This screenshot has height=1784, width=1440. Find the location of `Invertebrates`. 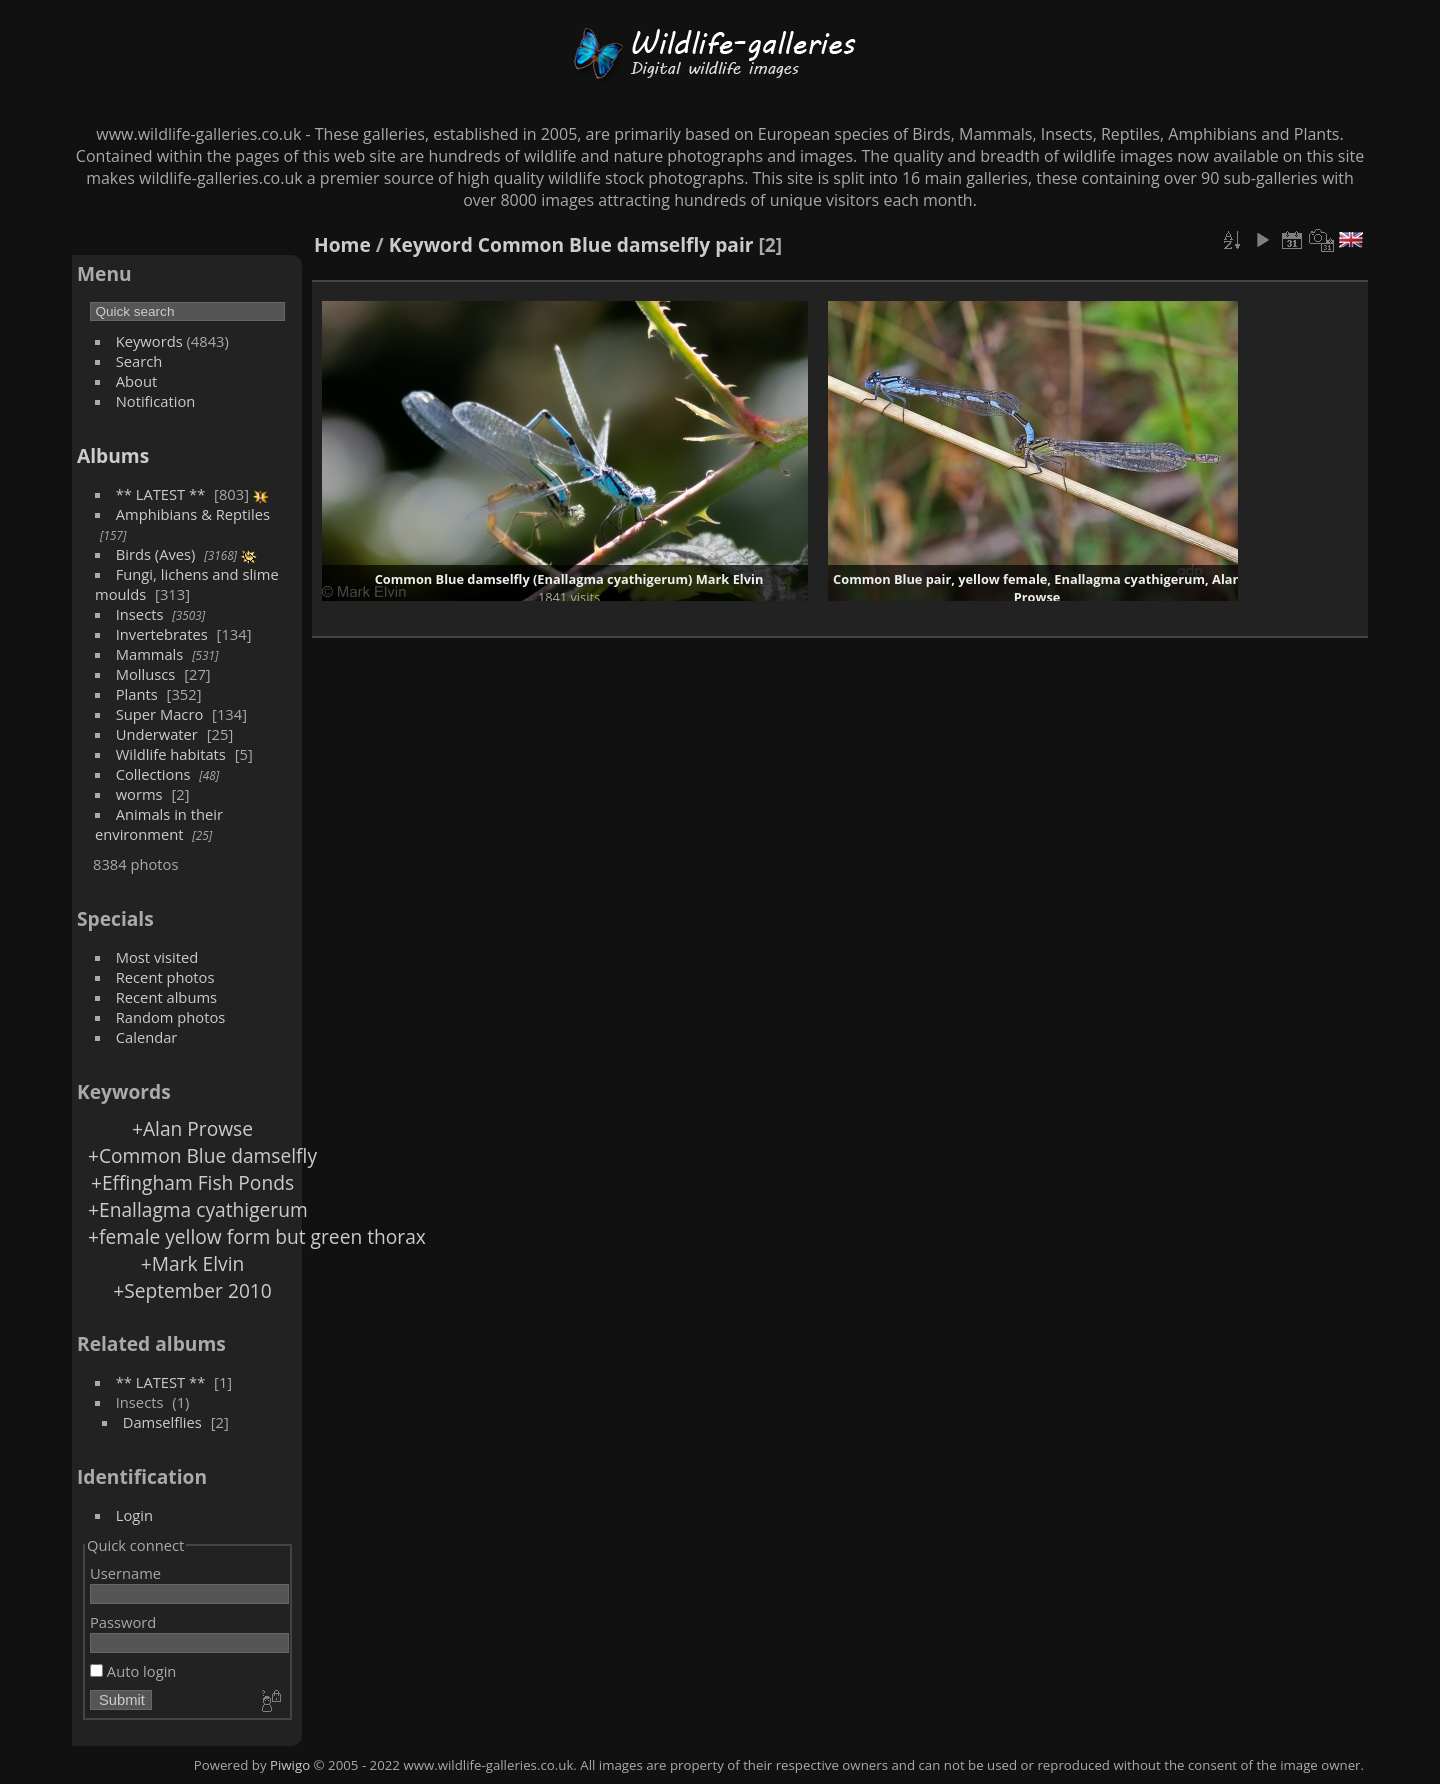

Invertebrates is located at coordinates (162, 634).